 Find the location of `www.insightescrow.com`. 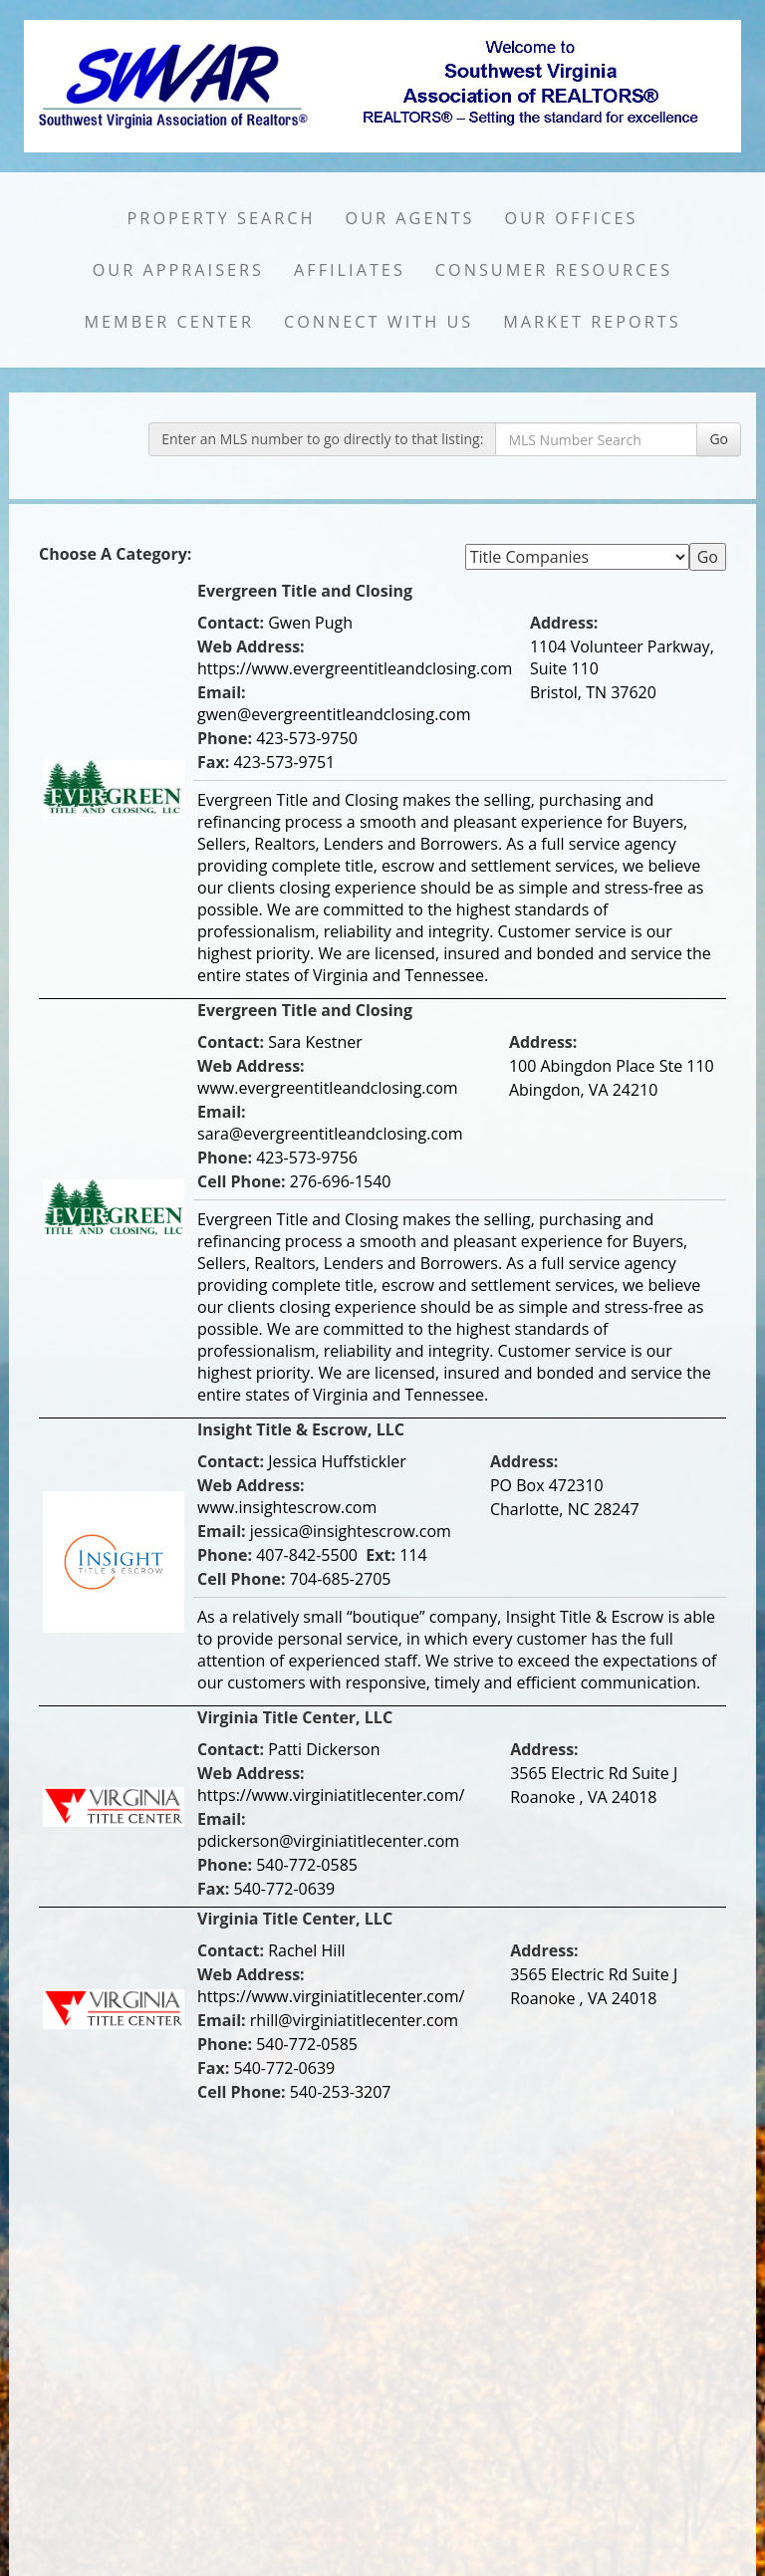

www.insightescrow.com is located at coordinates (287, 1507).